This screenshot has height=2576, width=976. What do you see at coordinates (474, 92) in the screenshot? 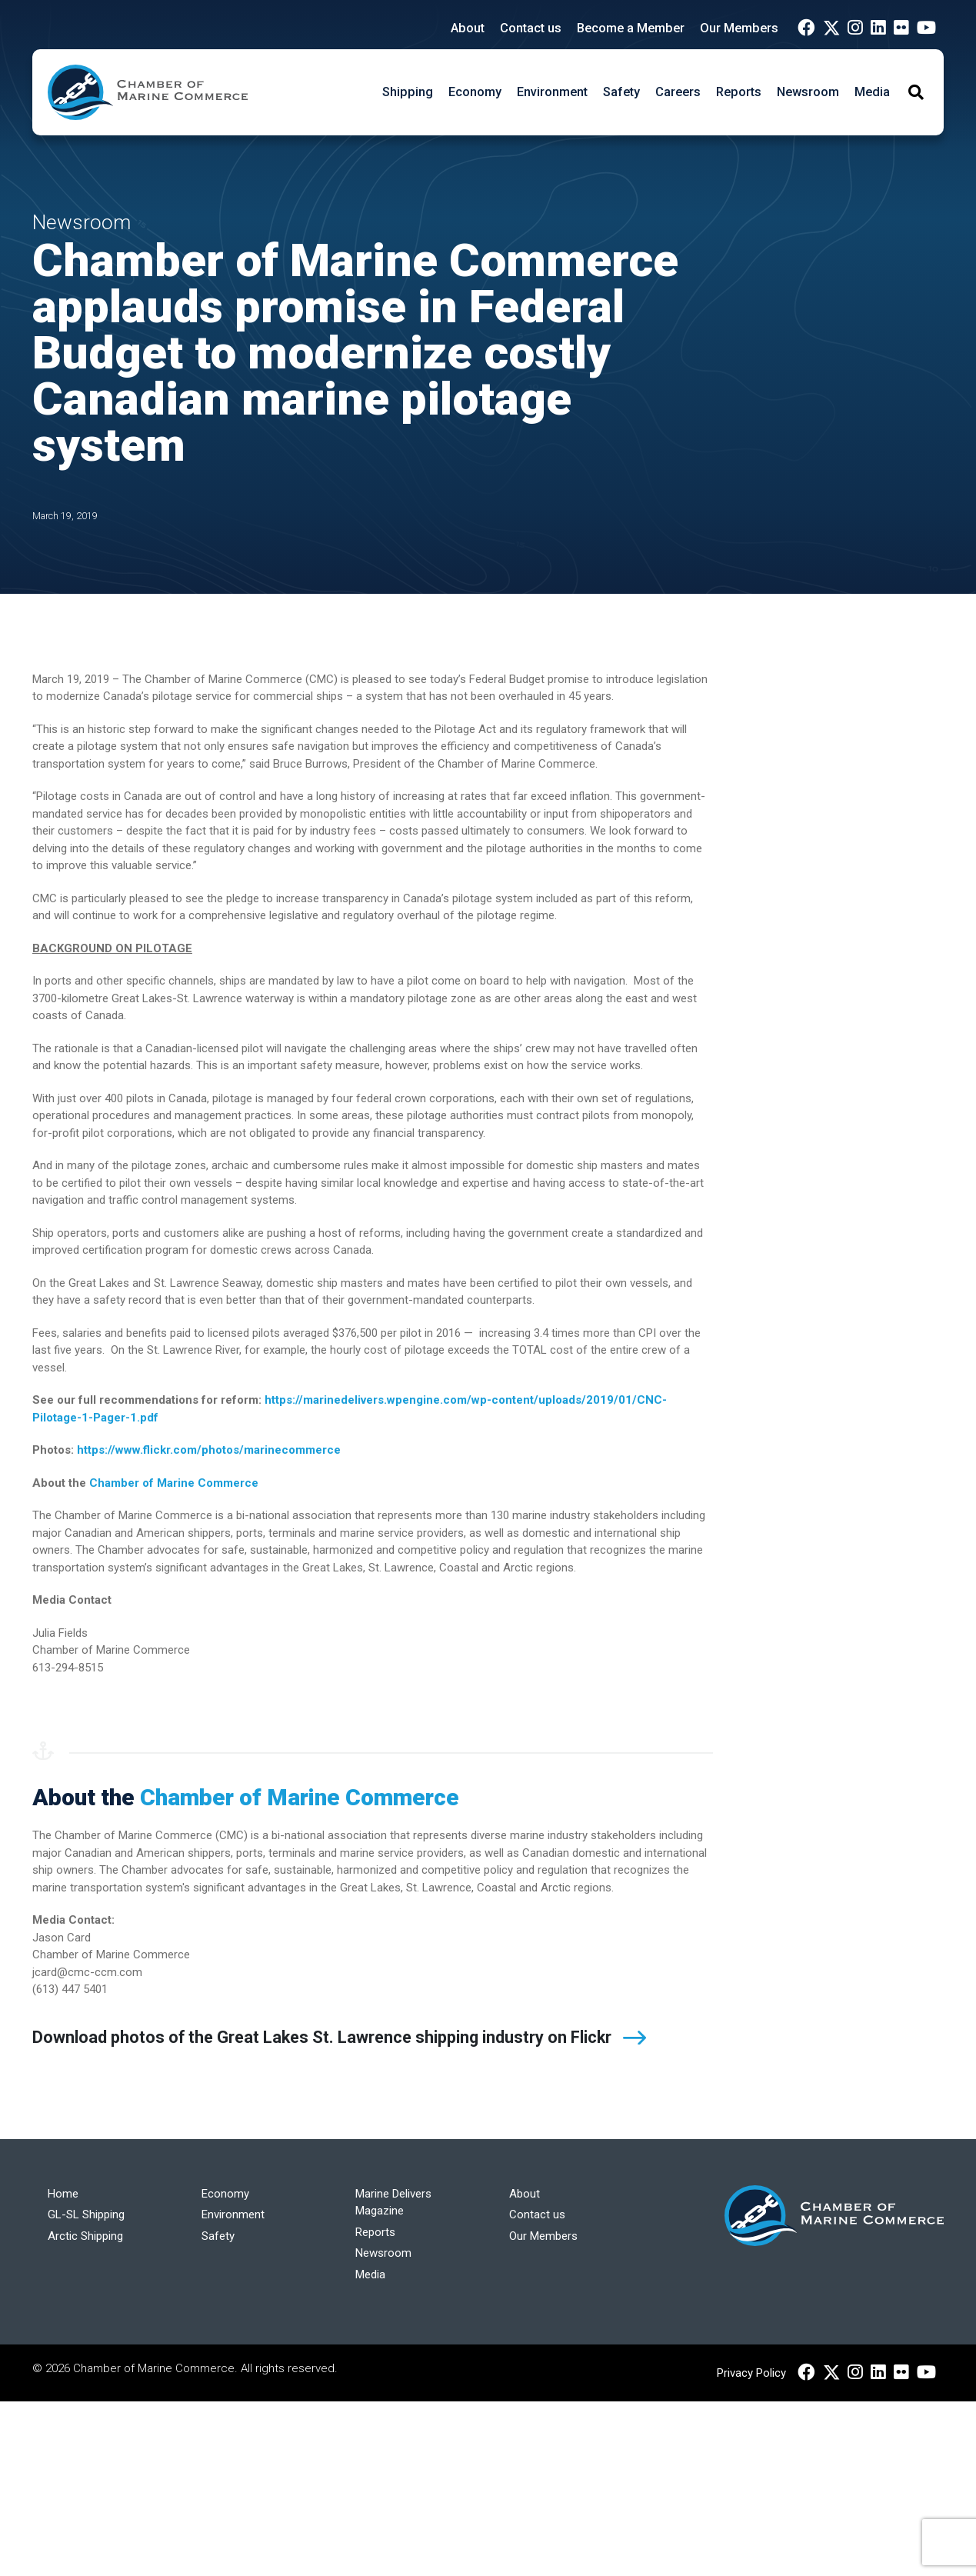
I see `Economy` at bounding box center [474, 92].